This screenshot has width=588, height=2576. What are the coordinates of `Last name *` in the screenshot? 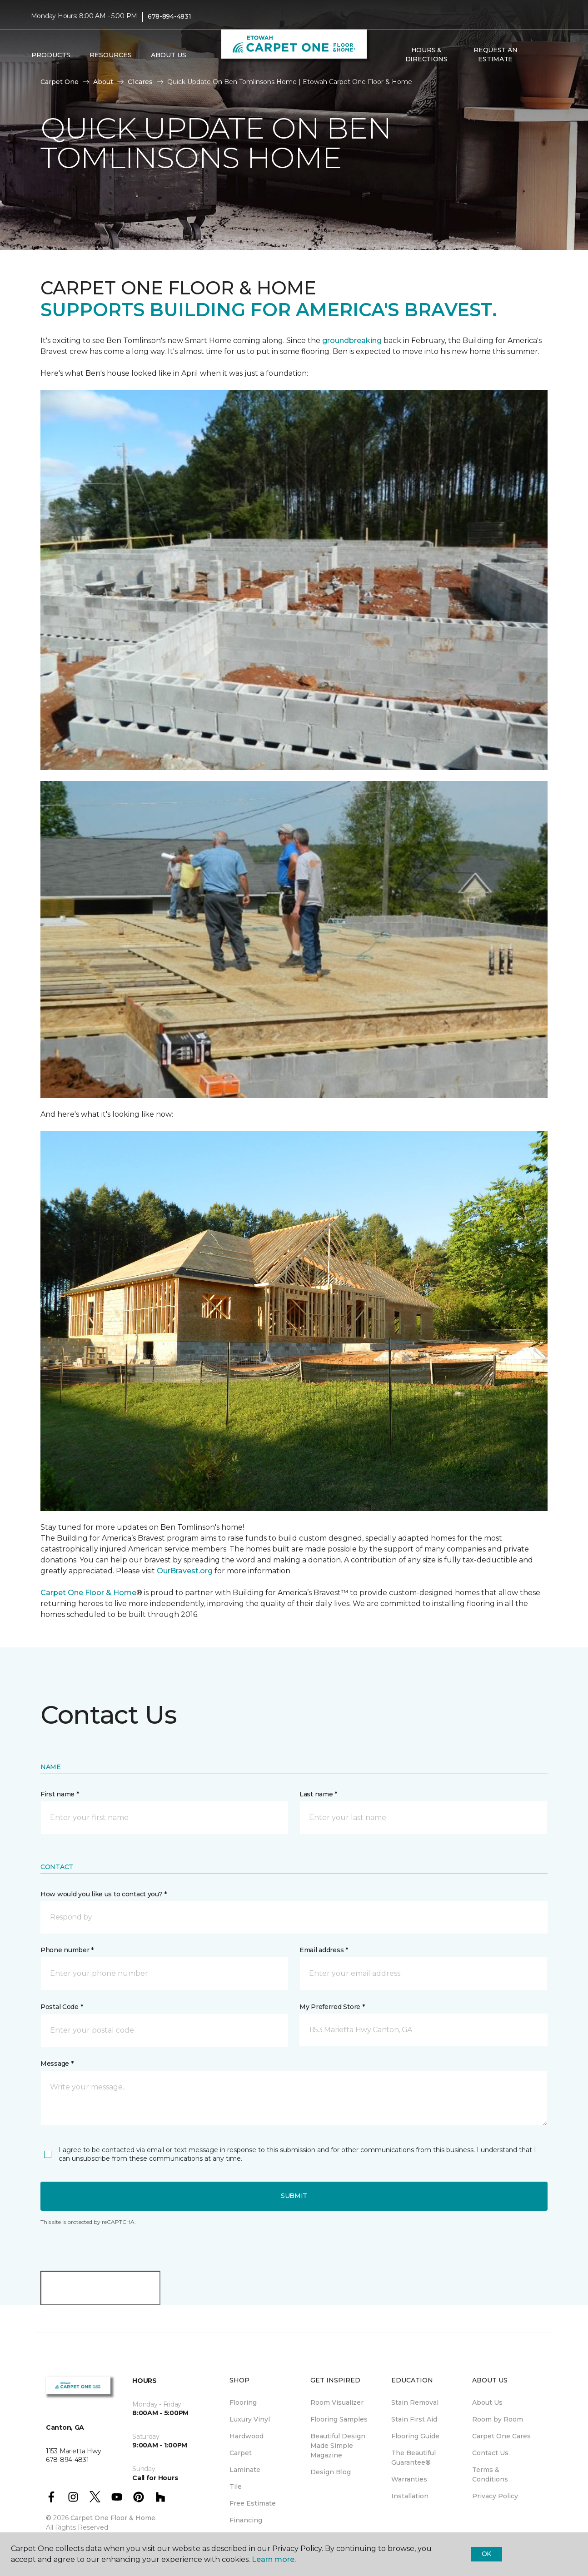 It's located at (318, 1794).